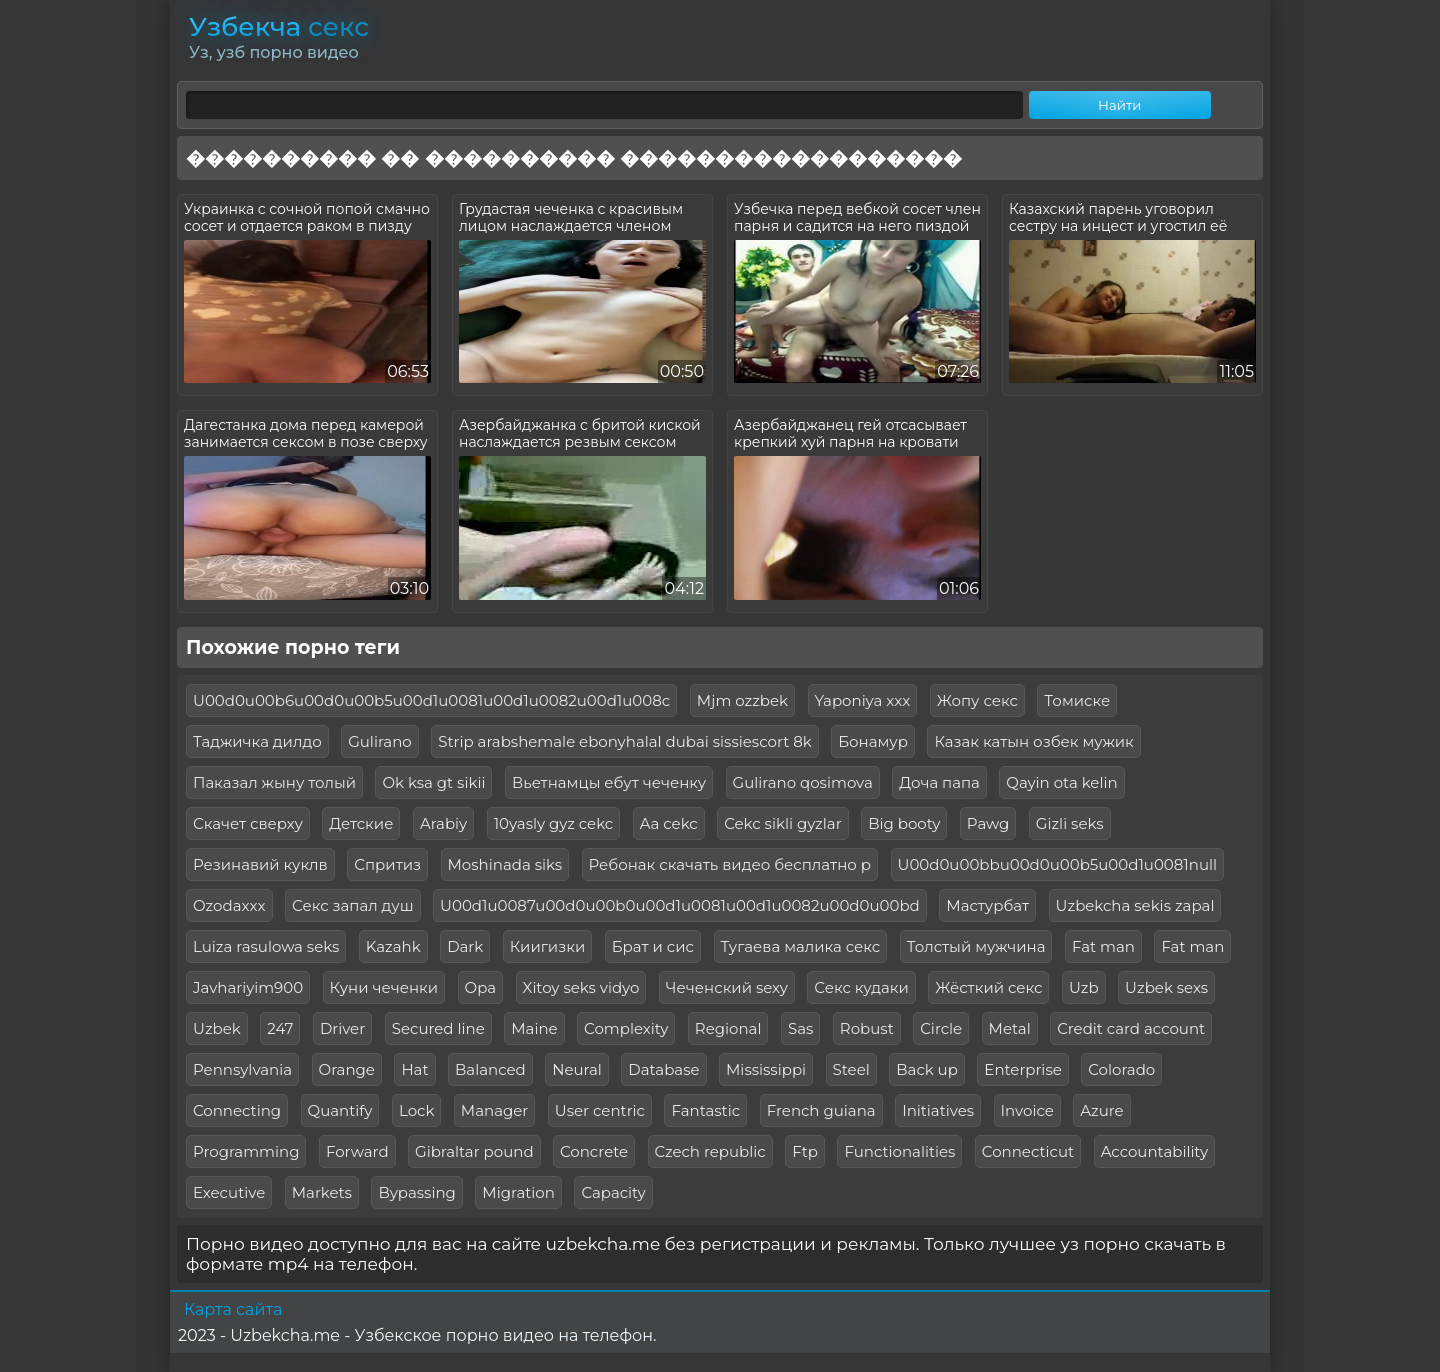  Describe the element at coordinates (431, 700) in the screenshot. I see `U00d0u00b6u00d0u00b5u00d1u0081u00d1u0082u00d1u008c` at that location.